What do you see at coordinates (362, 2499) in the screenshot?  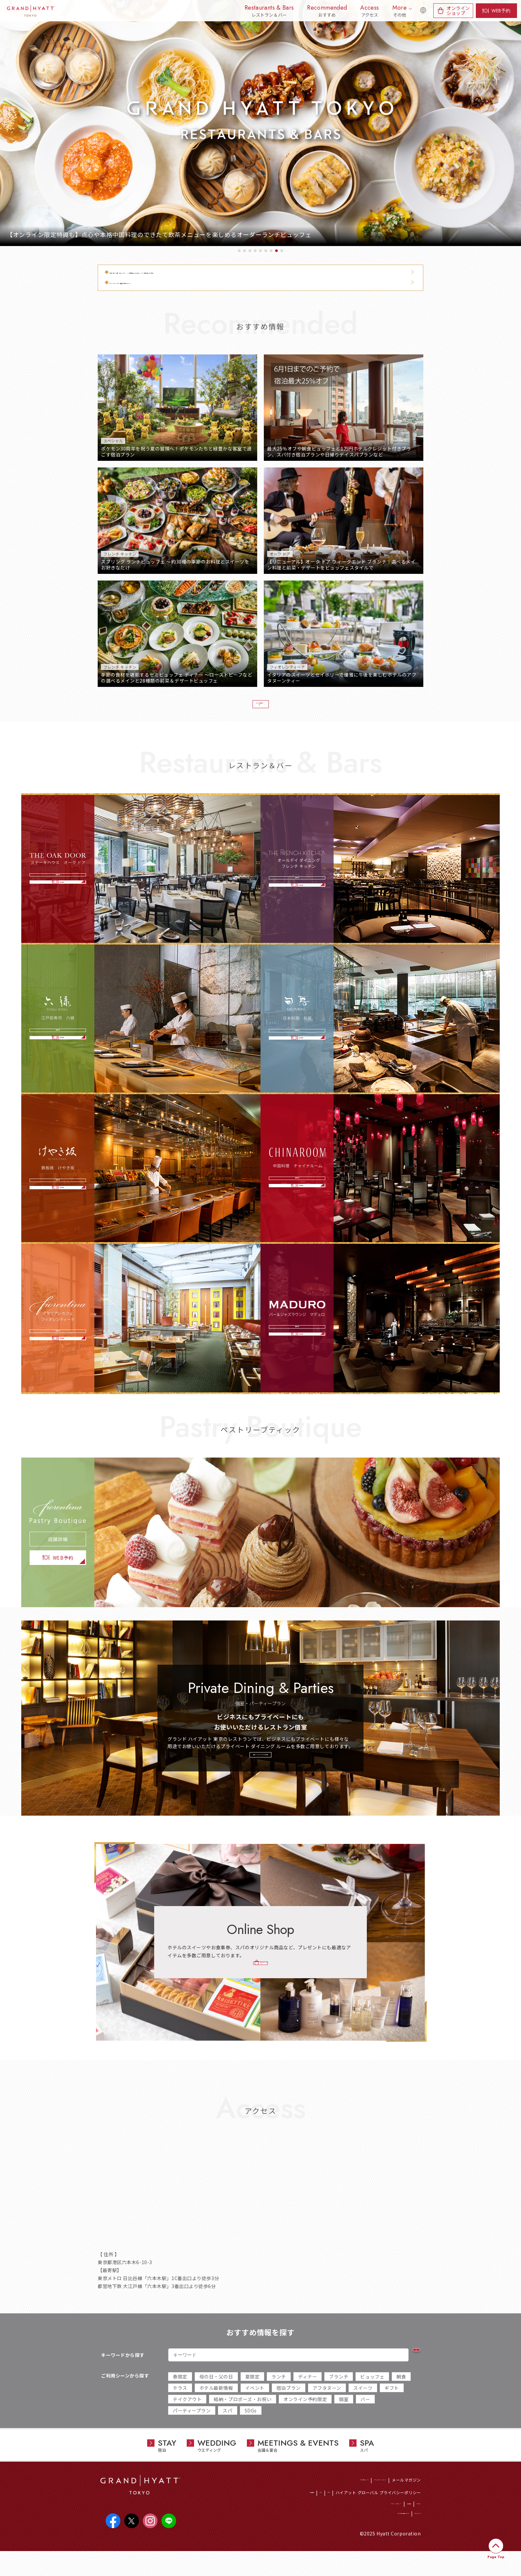 I see `ワールド オブ ハイアット` at bounding box center [362, 2499].